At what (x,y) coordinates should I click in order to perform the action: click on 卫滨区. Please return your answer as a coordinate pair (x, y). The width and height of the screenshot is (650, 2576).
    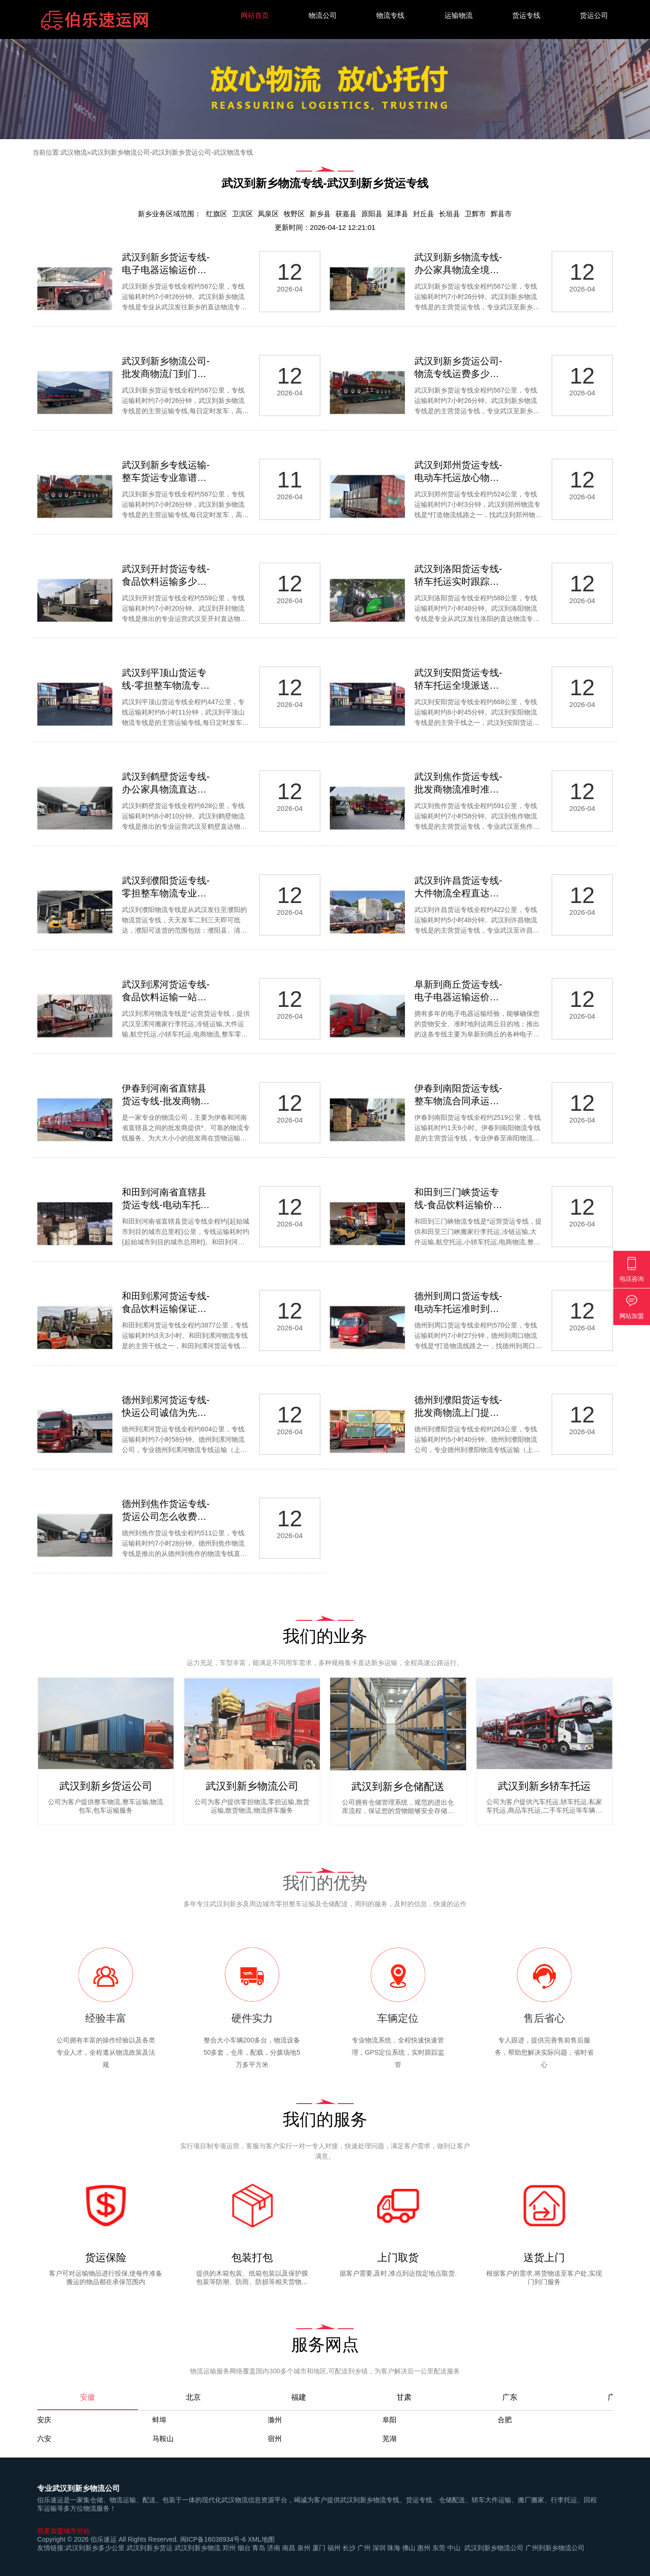
    Looking at the image, I should click on (242, 214).